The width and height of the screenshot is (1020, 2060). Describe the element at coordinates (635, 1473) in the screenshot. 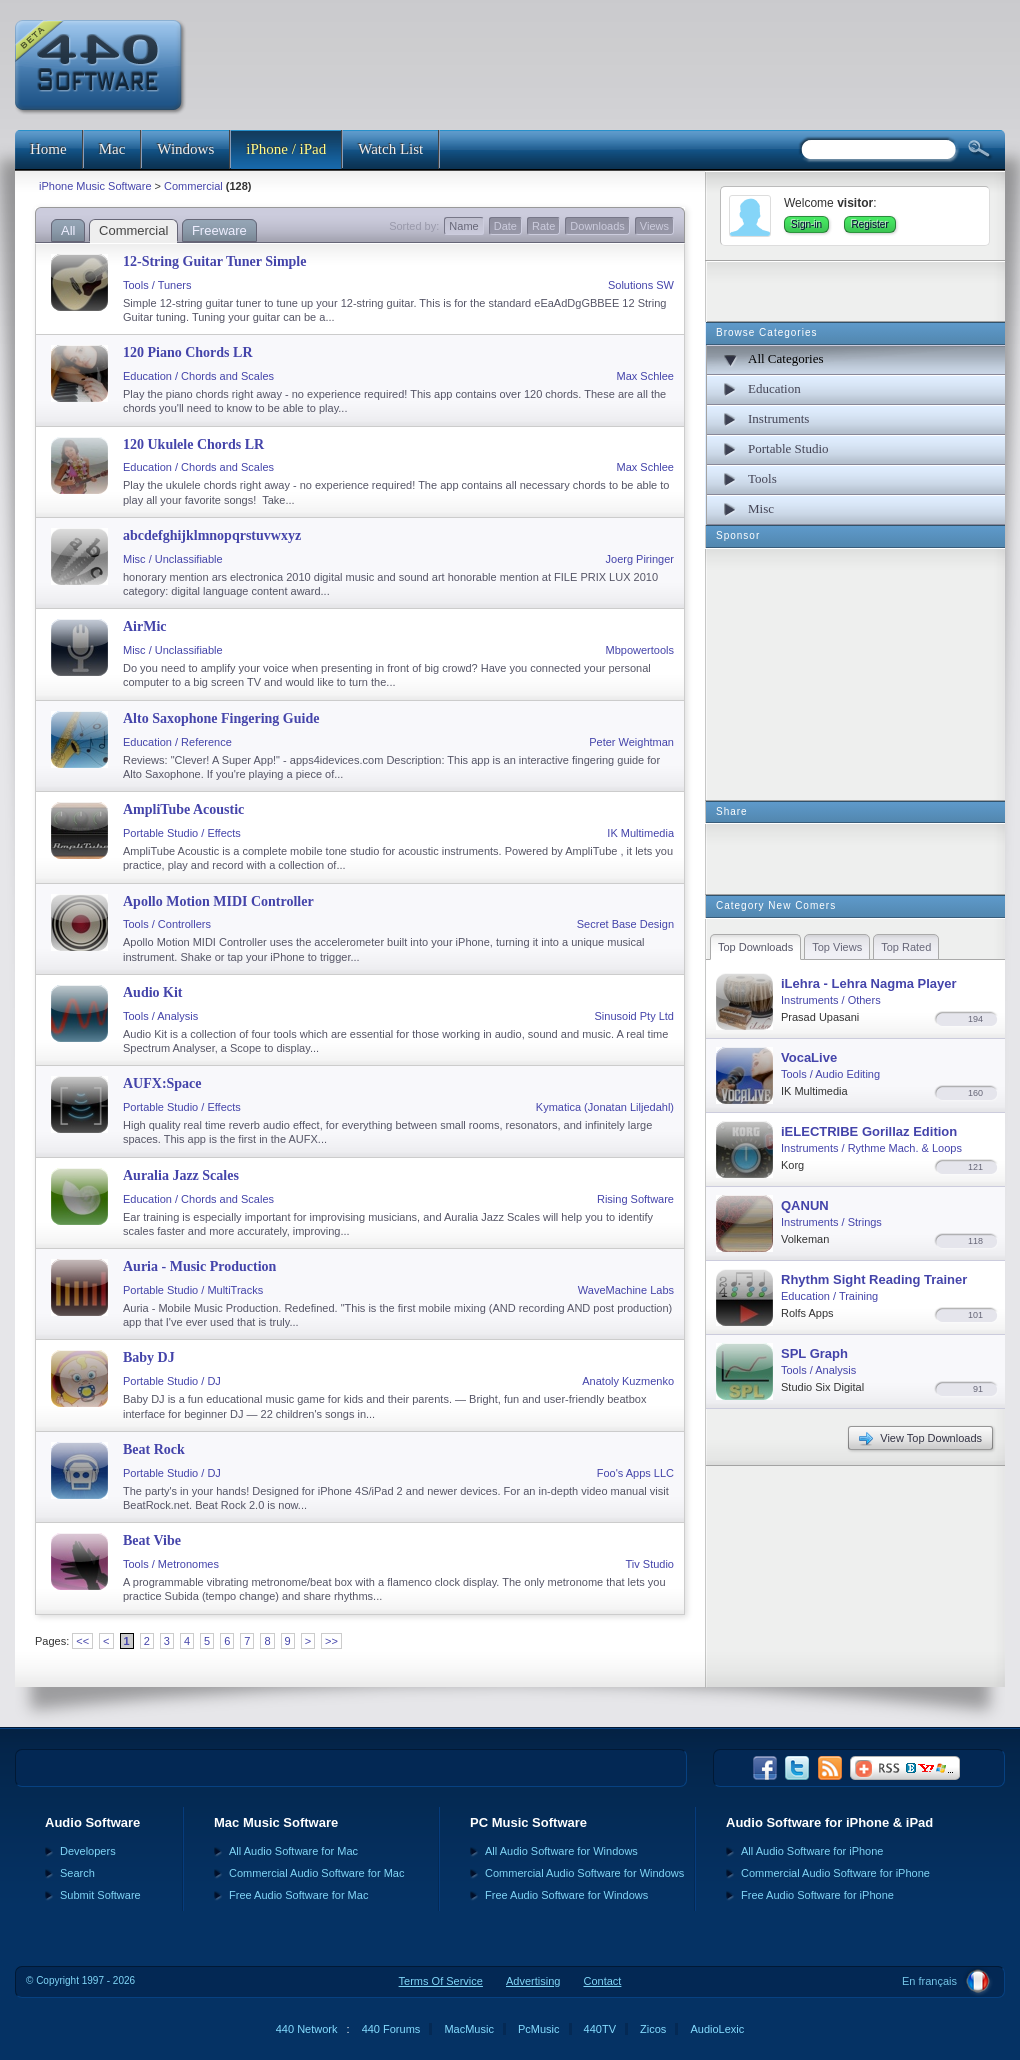

I see `Foo's Apps LLC` at that location.